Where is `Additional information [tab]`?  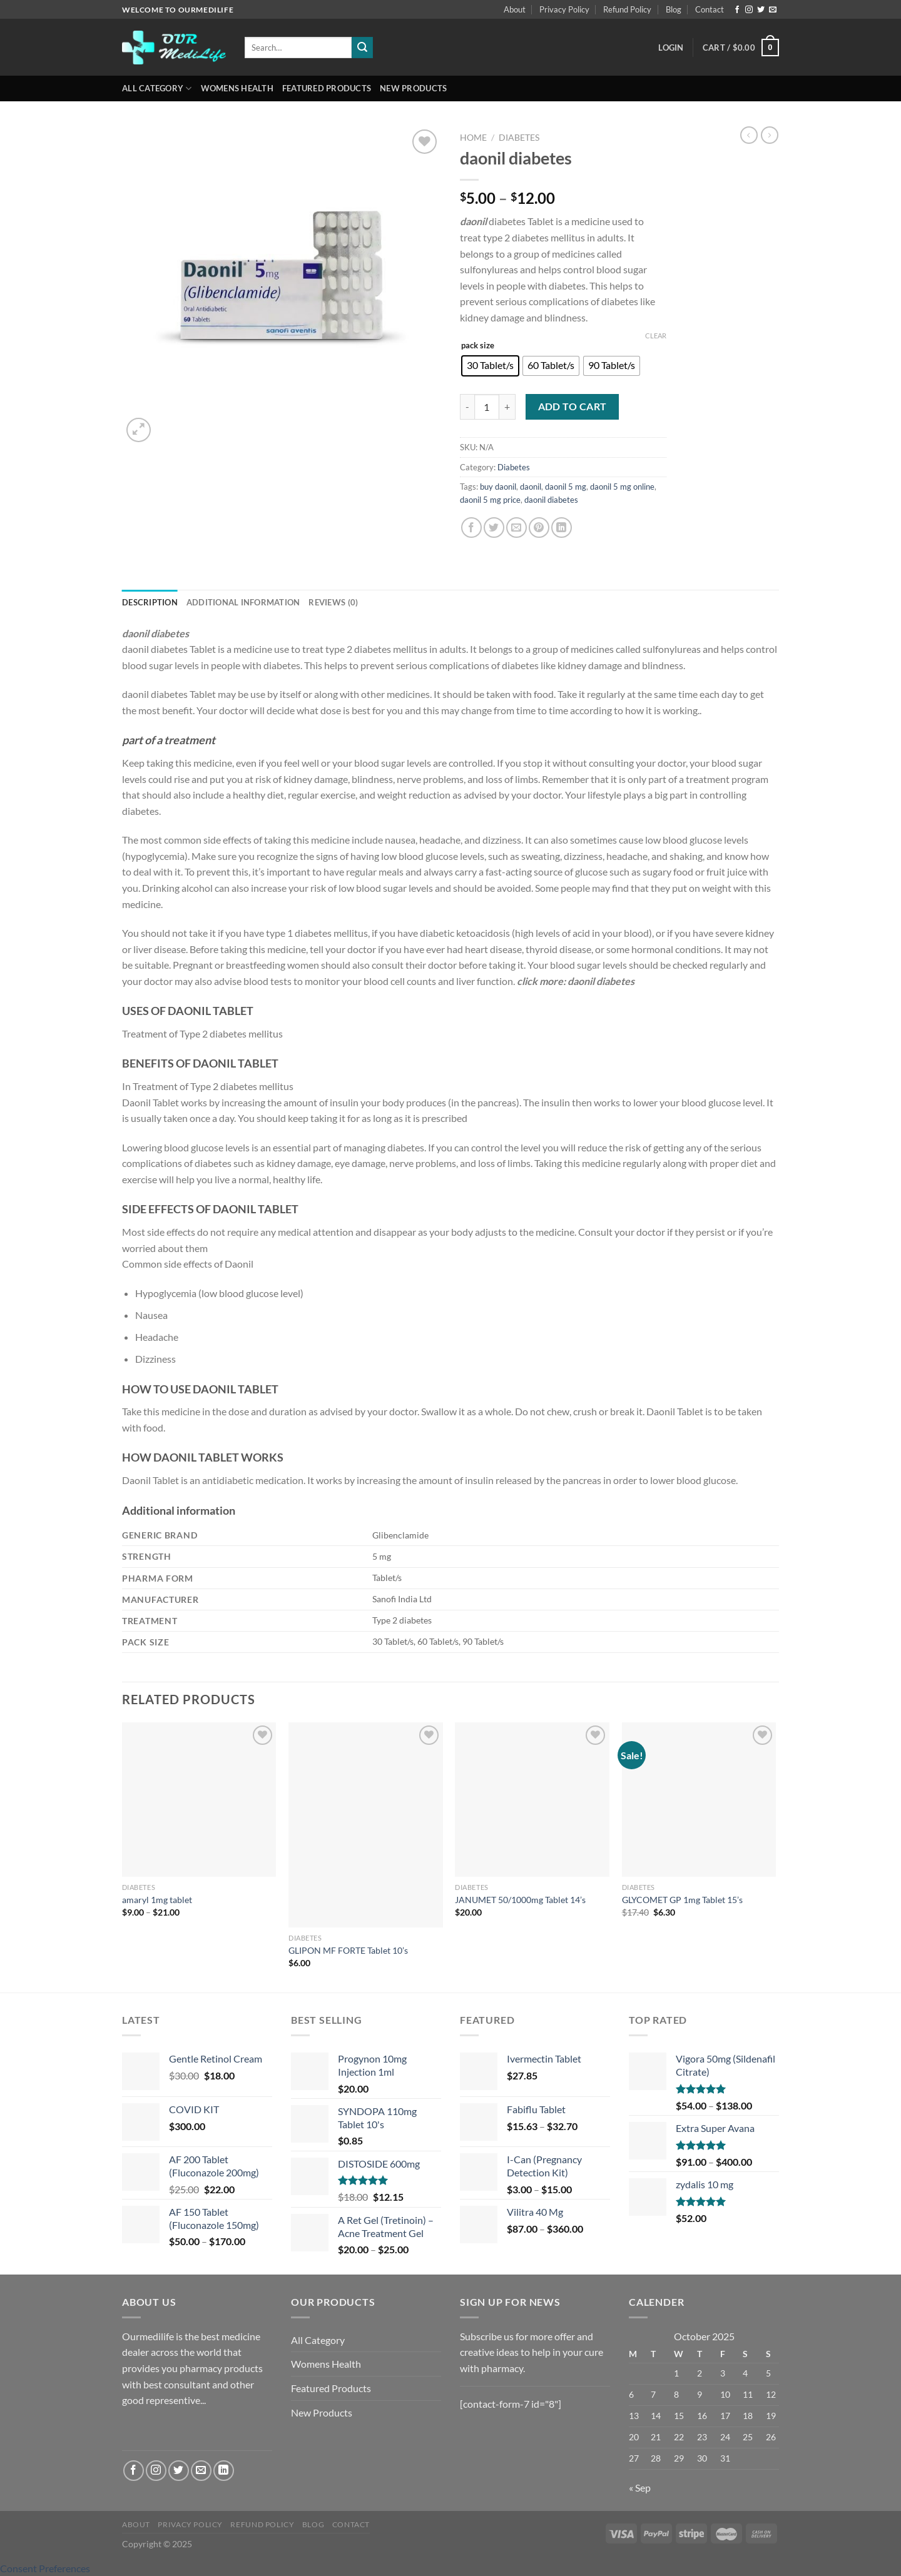 Additional information [tab] is located at coordinates (243, 602).